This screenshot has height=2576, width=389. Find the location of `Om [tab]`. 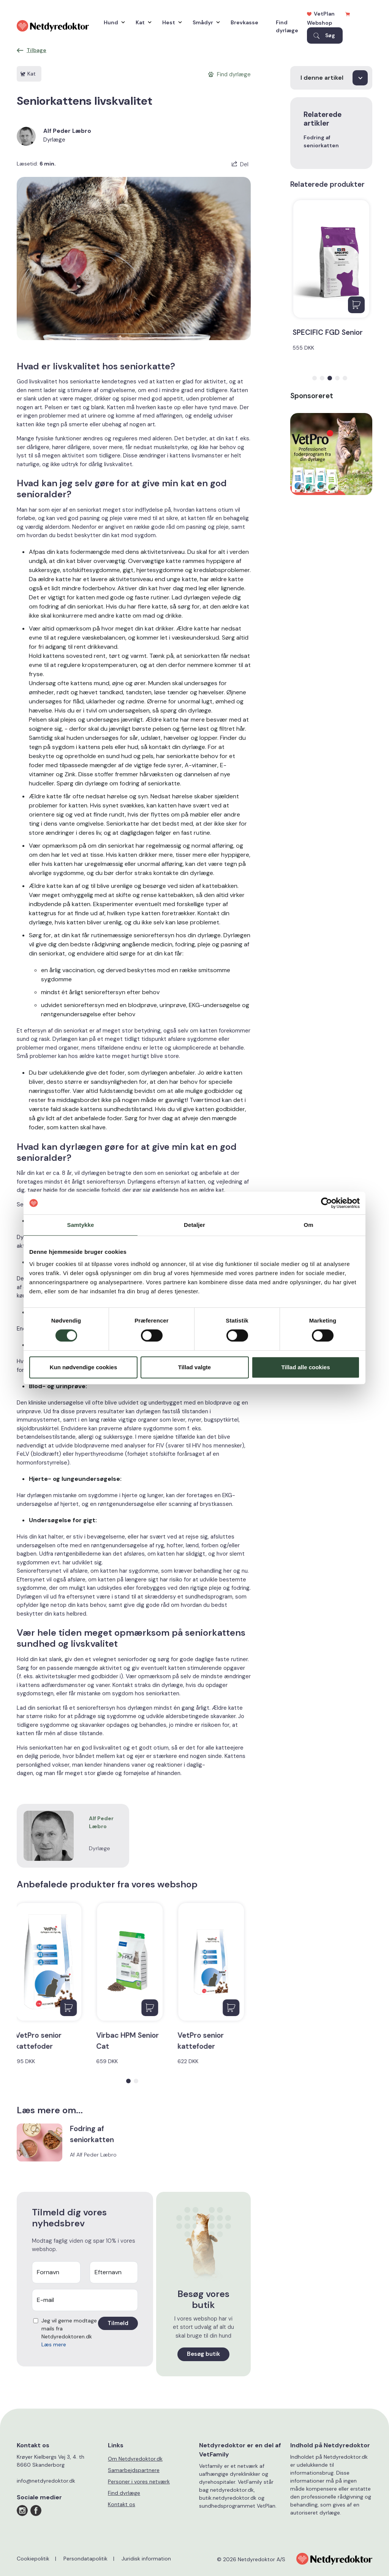

Om [tab] is located at coordinates (308, 1225).